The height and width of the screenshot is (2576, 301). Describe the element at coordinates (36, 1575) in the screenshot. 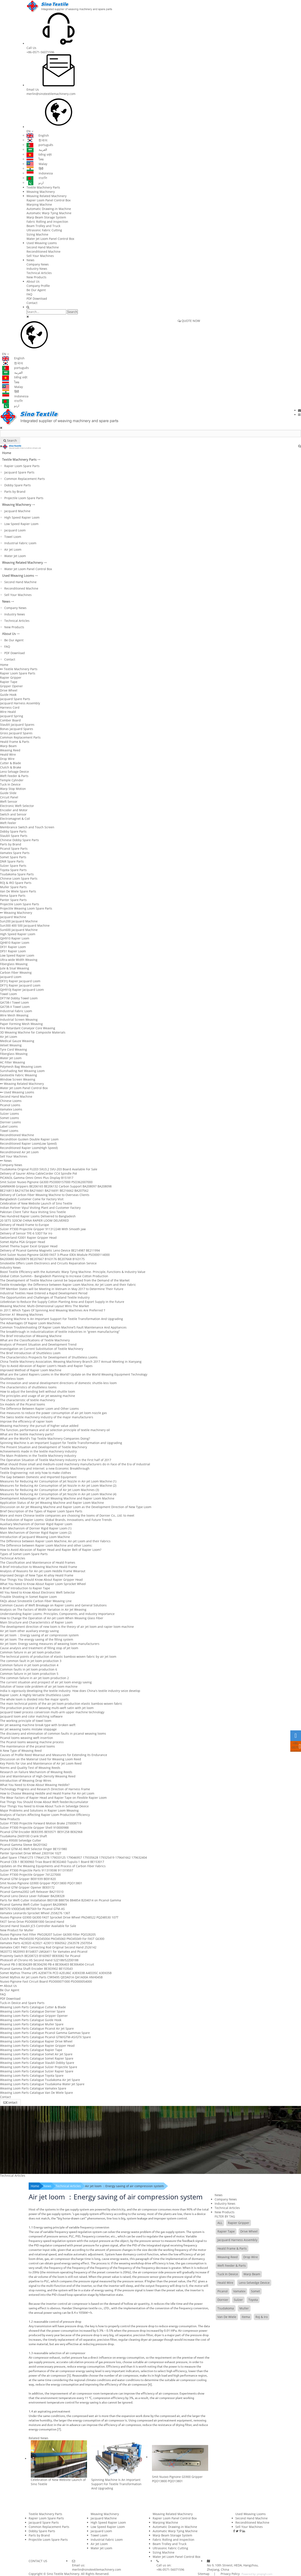

I see `Improved Design of New Type Al-alloy Heald Frame` at that location.